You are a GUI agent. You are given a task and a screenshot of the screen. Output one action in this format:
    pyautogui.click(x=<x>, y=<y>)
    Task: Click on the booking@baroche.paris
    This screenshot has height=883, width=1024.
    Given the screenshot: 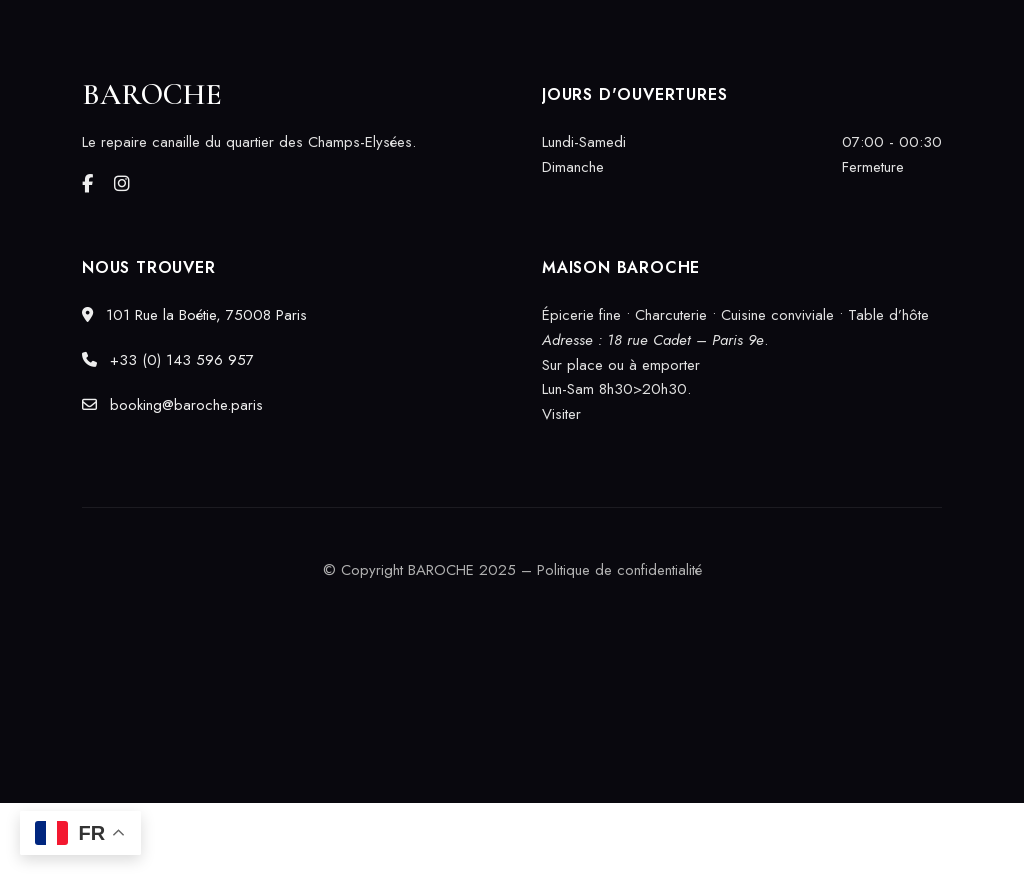 What is the action you would take?
    pyautogui.click(x=172, y=405)
    